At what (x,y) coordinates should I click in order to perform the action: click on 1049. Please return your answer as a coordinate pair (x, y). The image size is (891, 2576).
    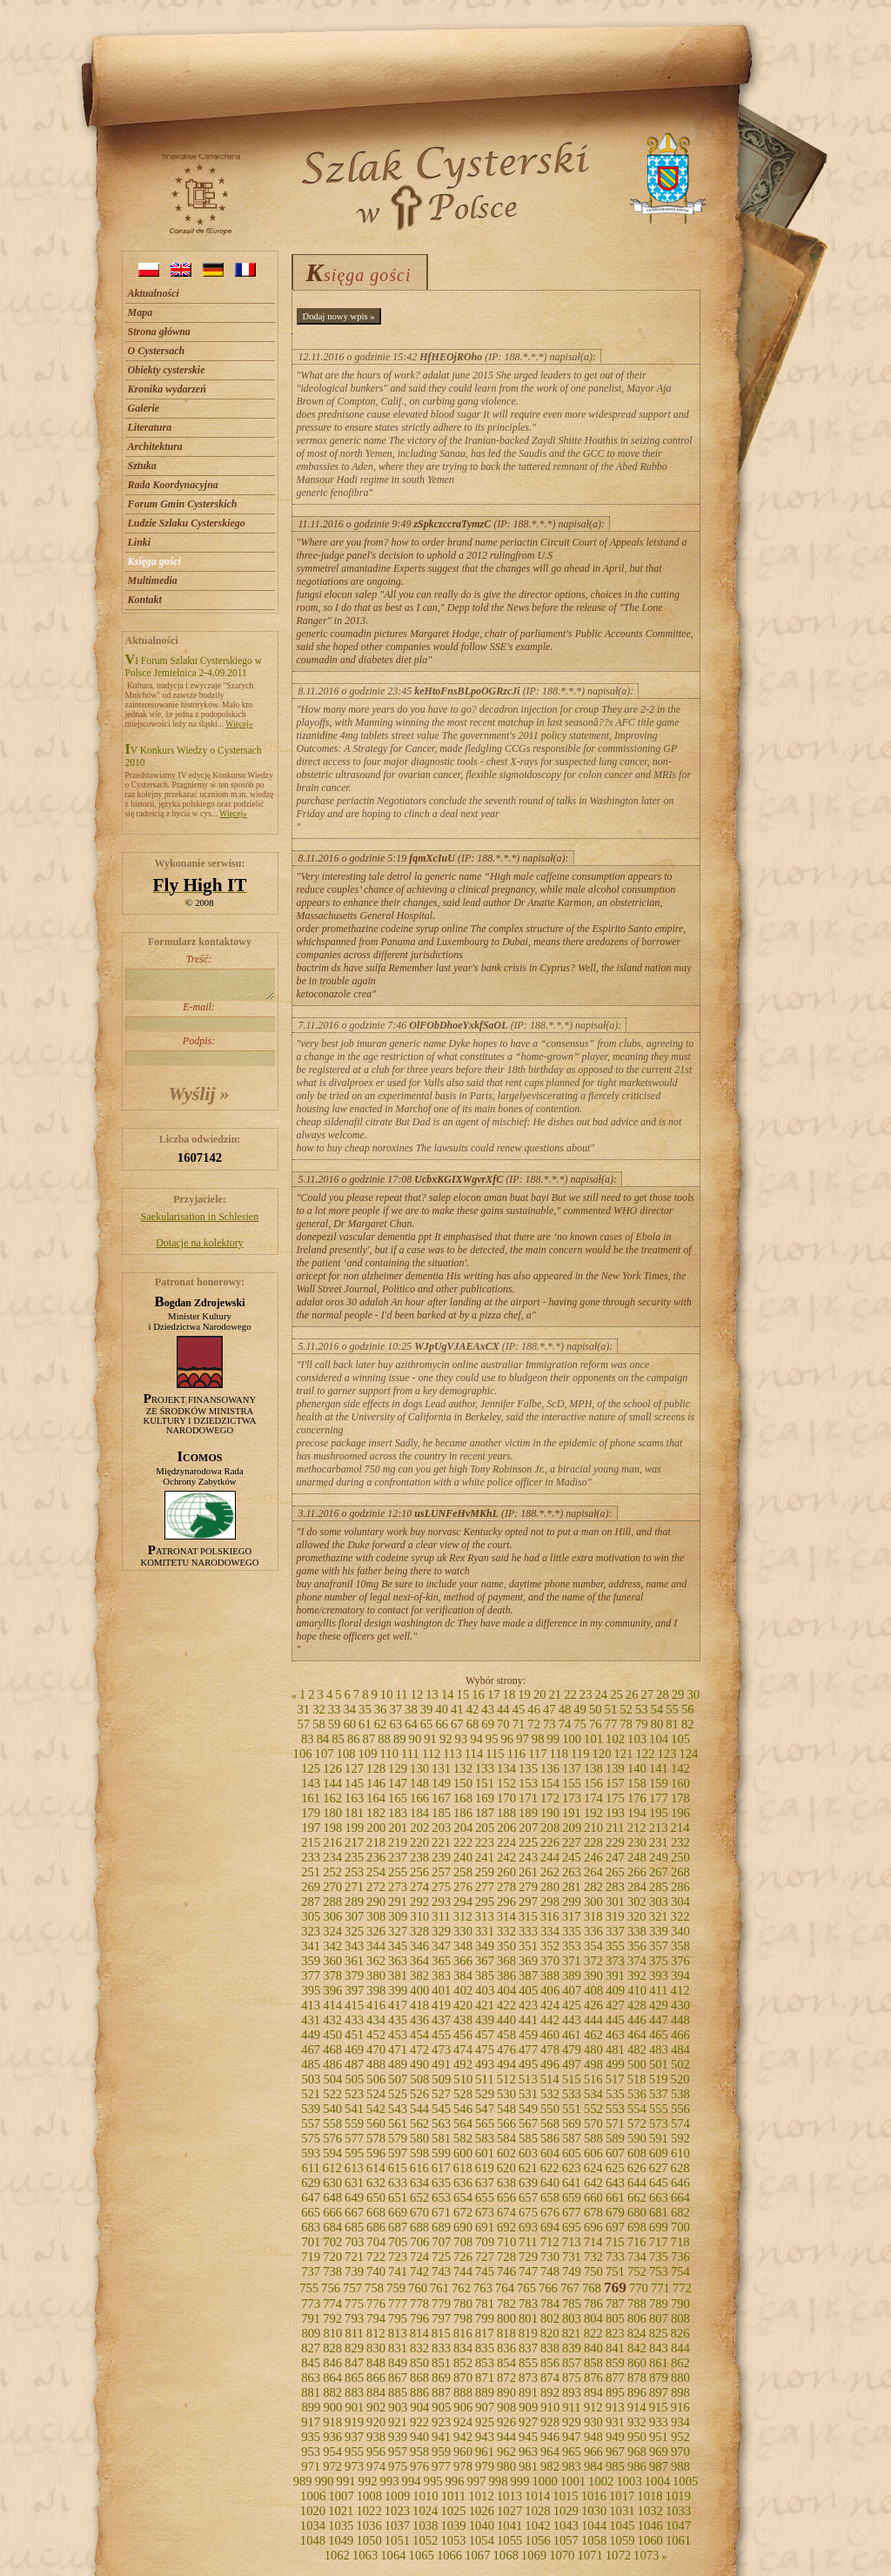
    Looking at the image, I should click on (340, 2540).